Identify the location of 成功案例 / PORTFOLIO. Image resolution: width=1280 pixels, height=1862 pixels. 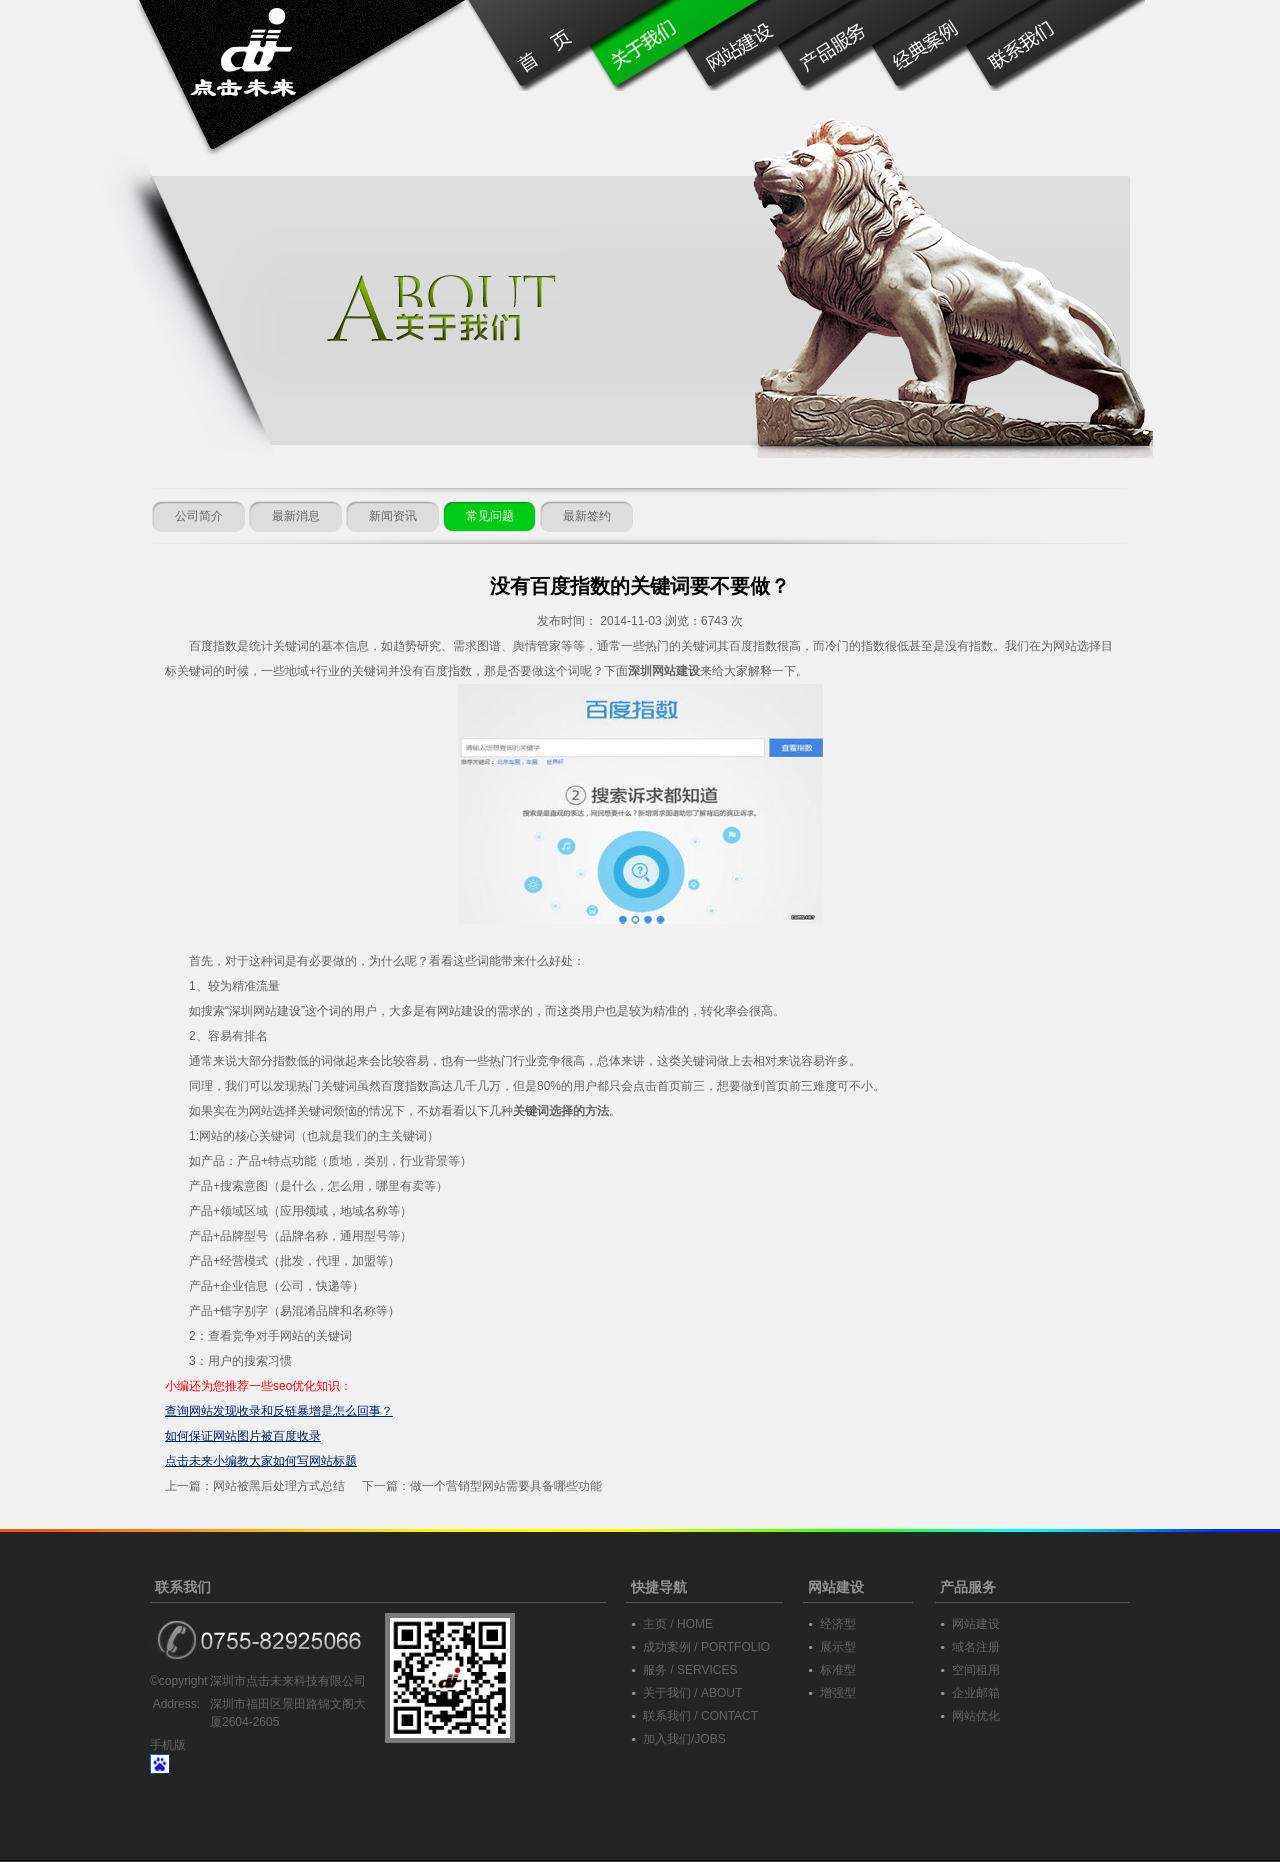
(706, 1647).